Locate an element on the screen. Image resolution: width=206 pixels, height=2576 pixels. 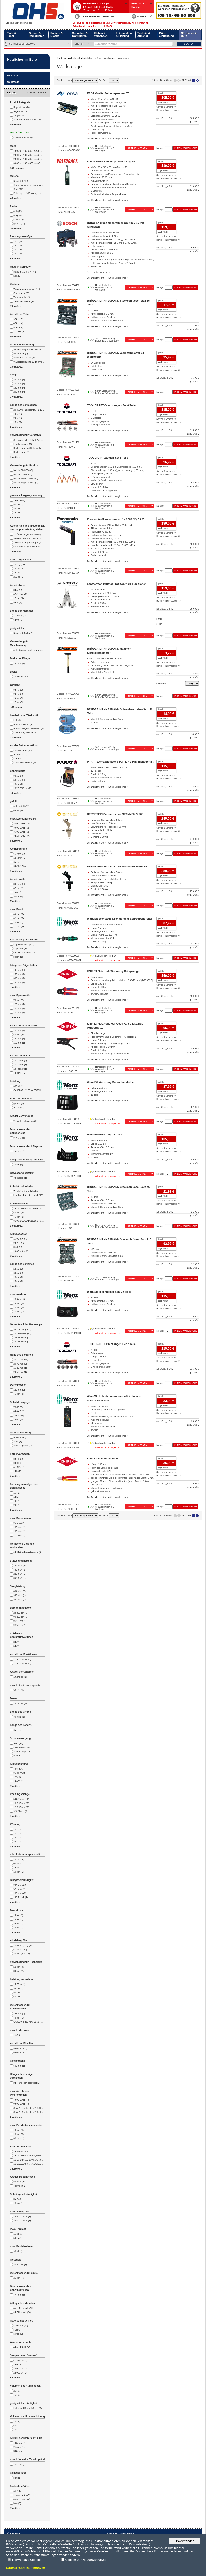
95 weitere... is located at coordinates (16, 124).